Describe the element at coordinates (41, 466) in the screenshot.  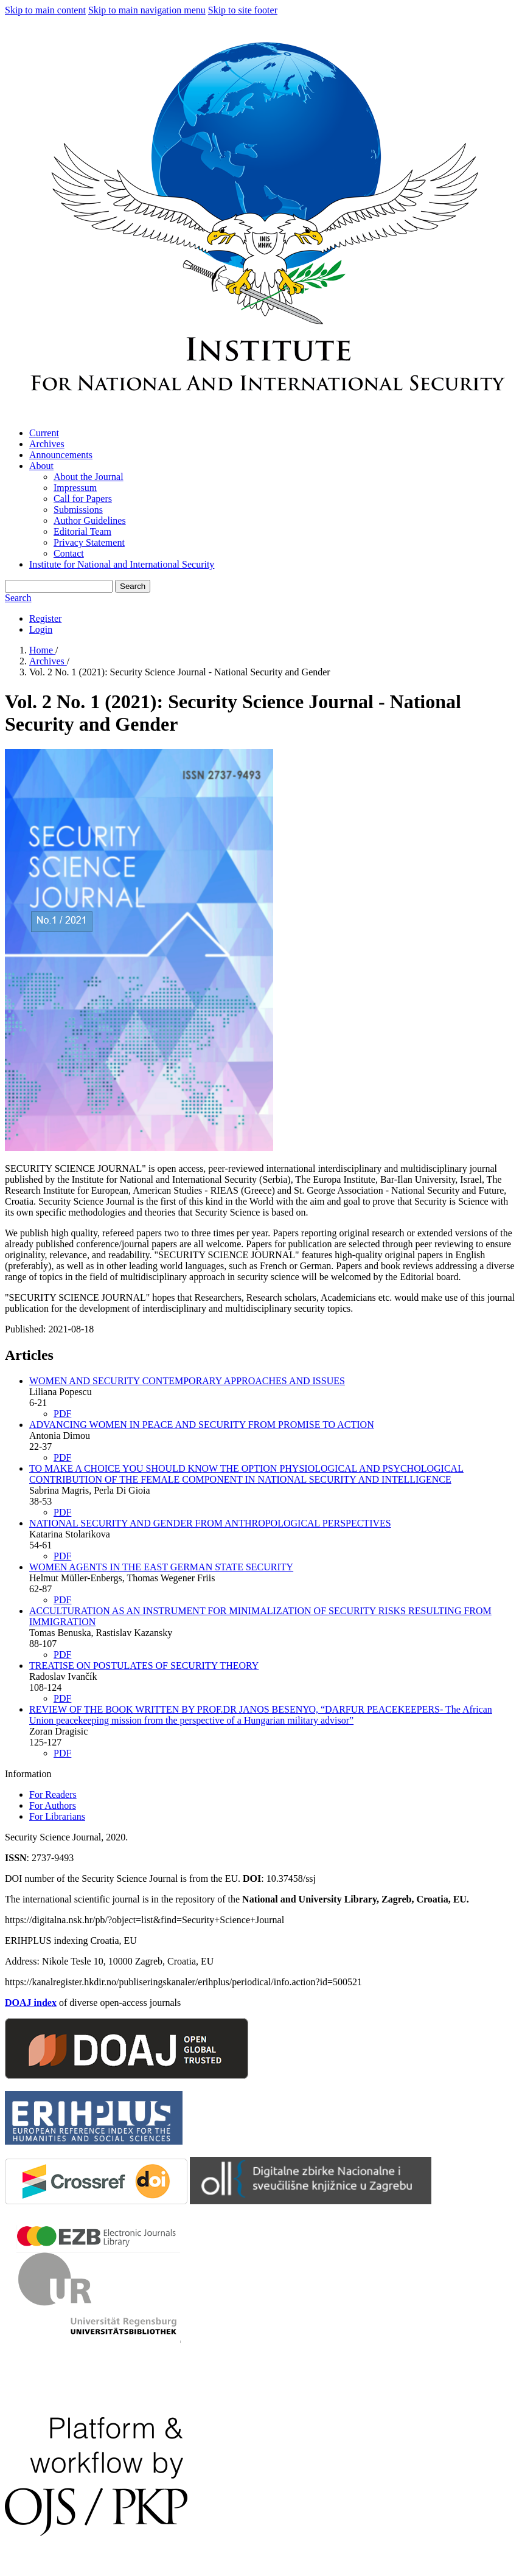
I see `About` at that location.